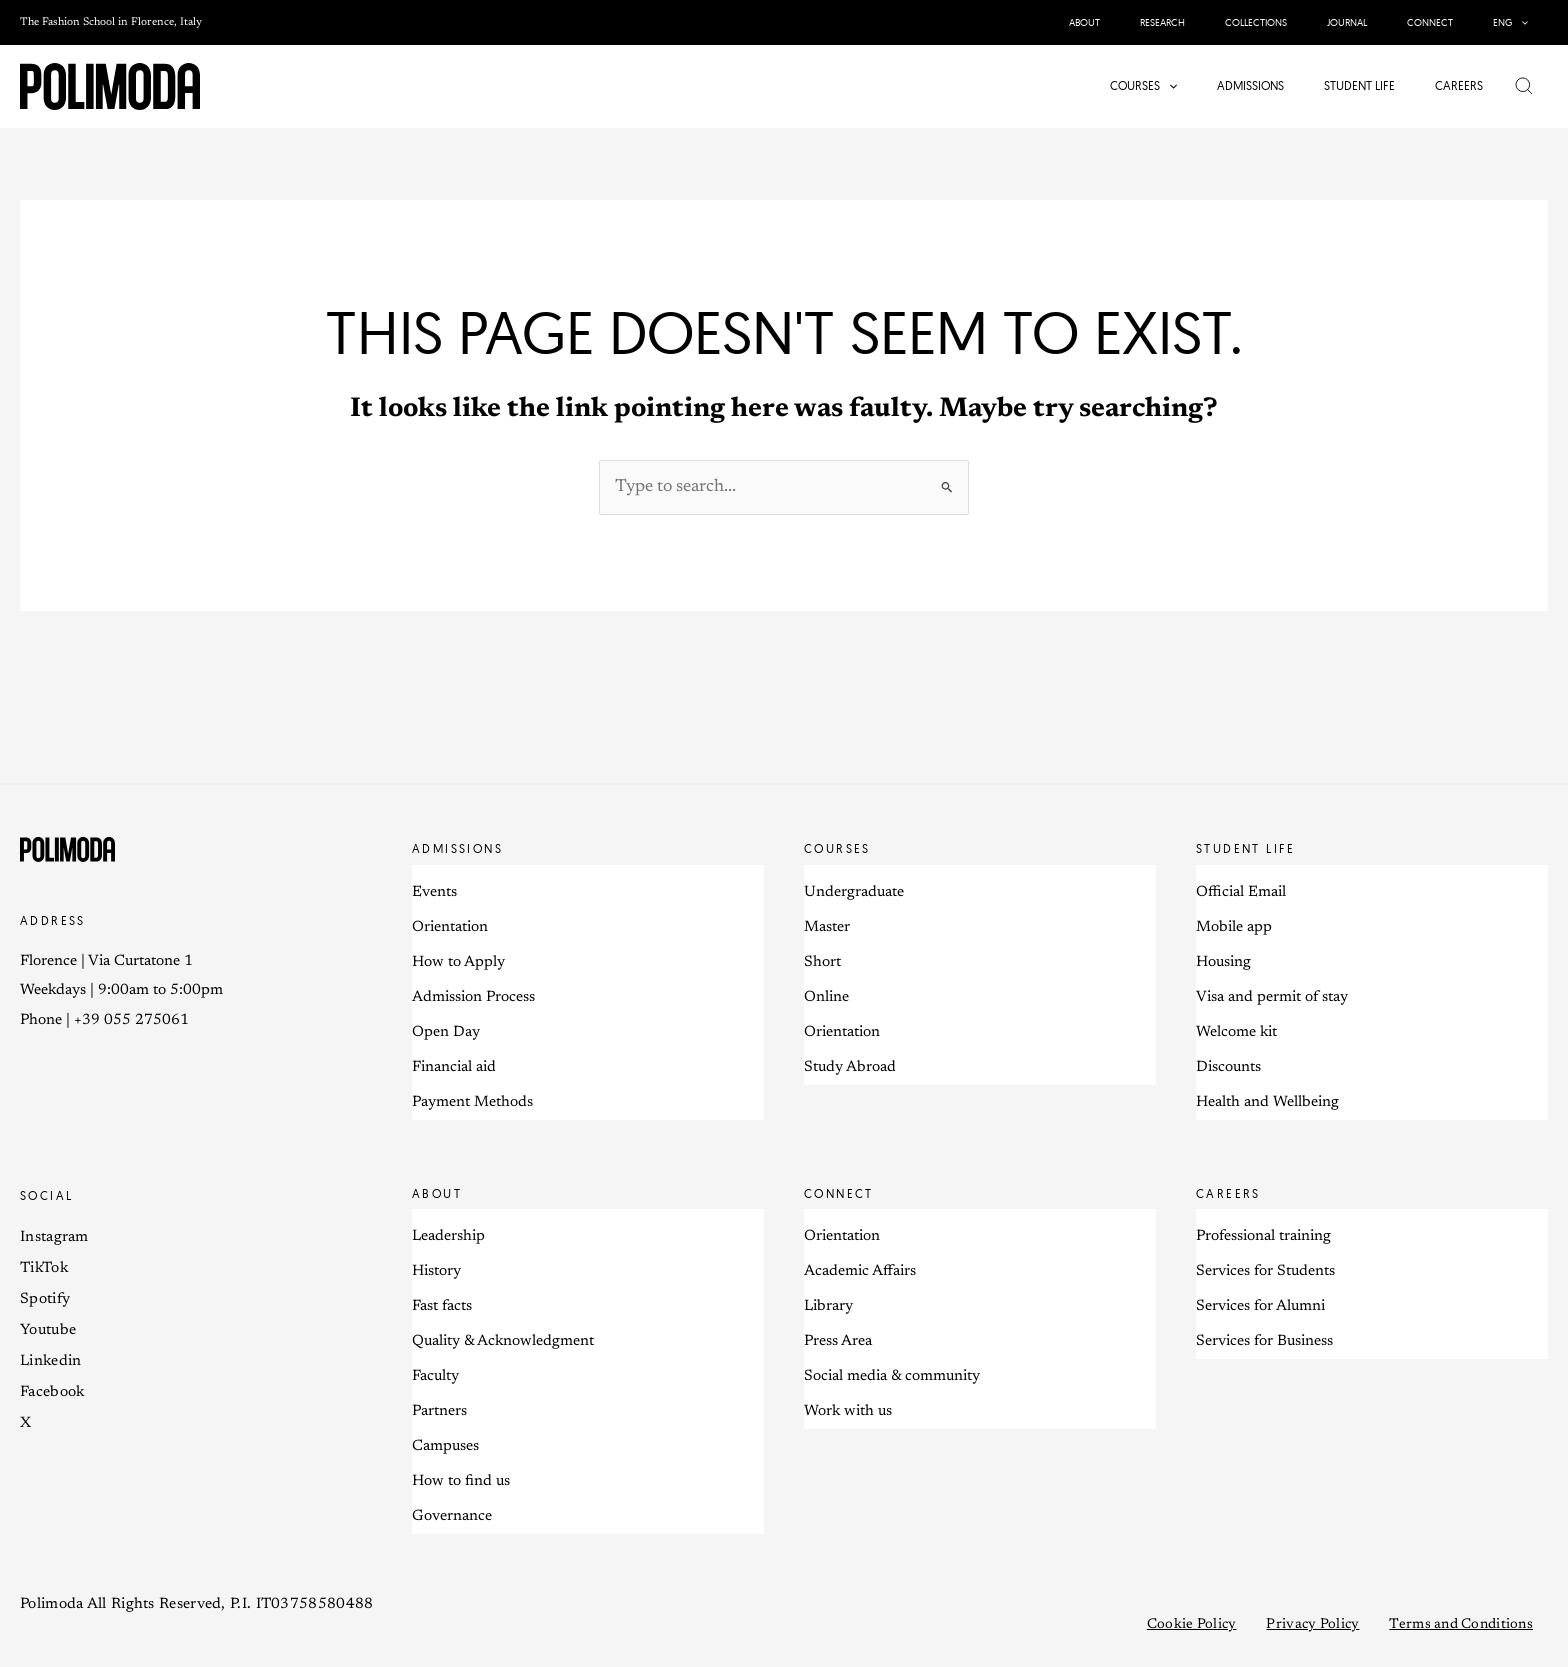  Describe the element at coordinates (1241, 893) in the screenshot. I see `Official Email` at that location.